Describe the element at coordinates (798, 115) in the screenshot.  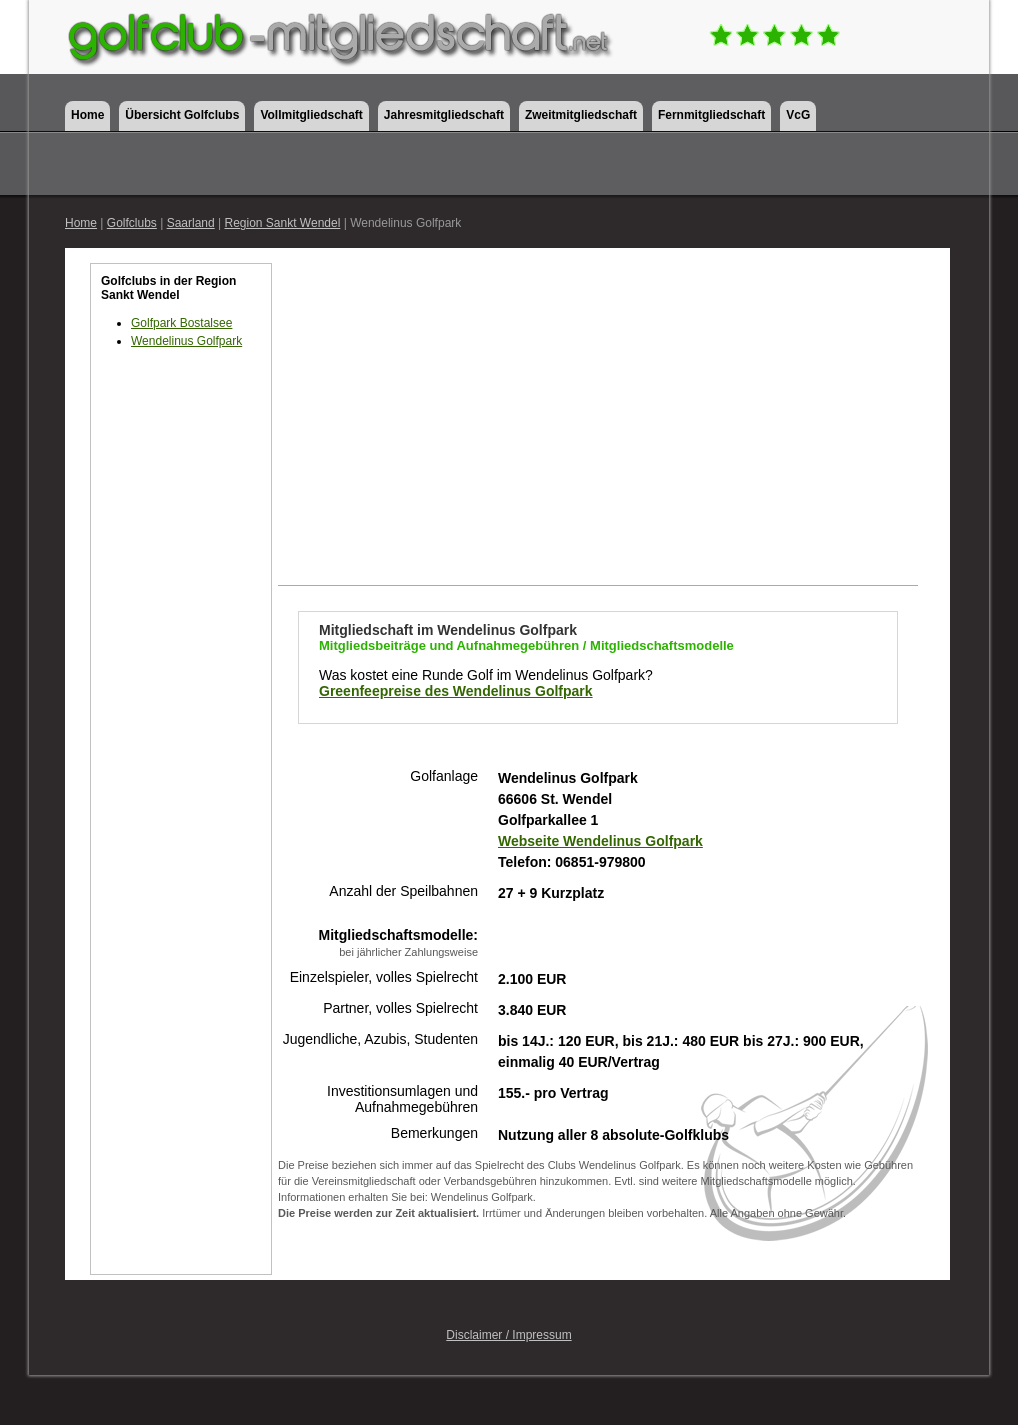
I see `VcG` at that location.